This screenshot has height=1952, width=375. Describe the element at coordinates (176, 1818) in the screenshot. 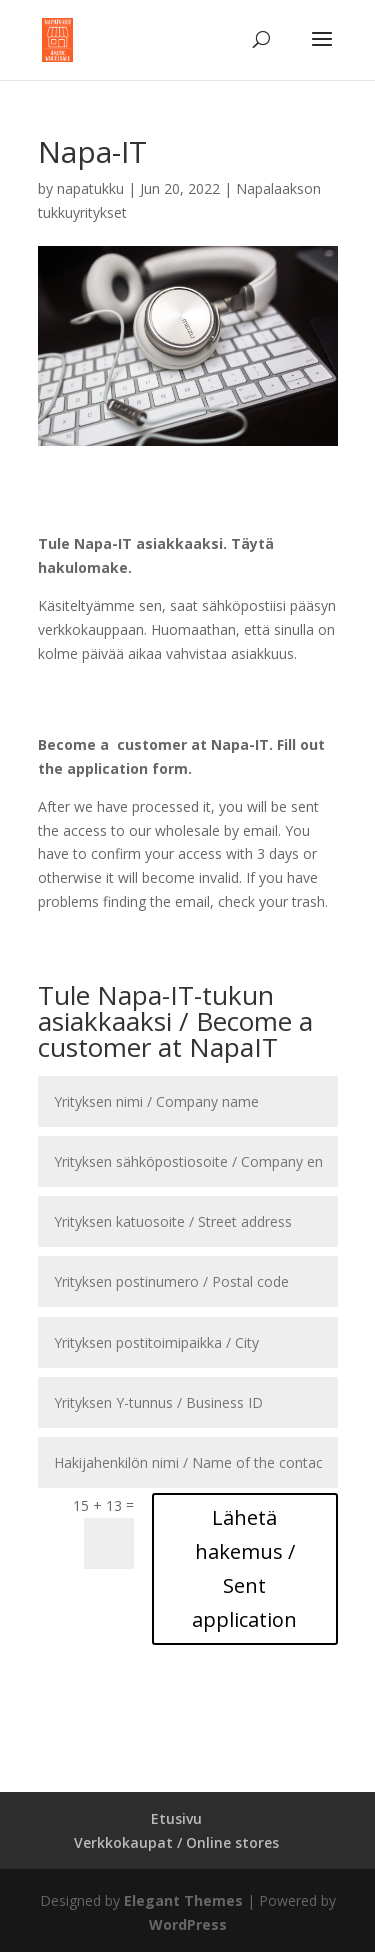

I see `Etusivu` at that location.